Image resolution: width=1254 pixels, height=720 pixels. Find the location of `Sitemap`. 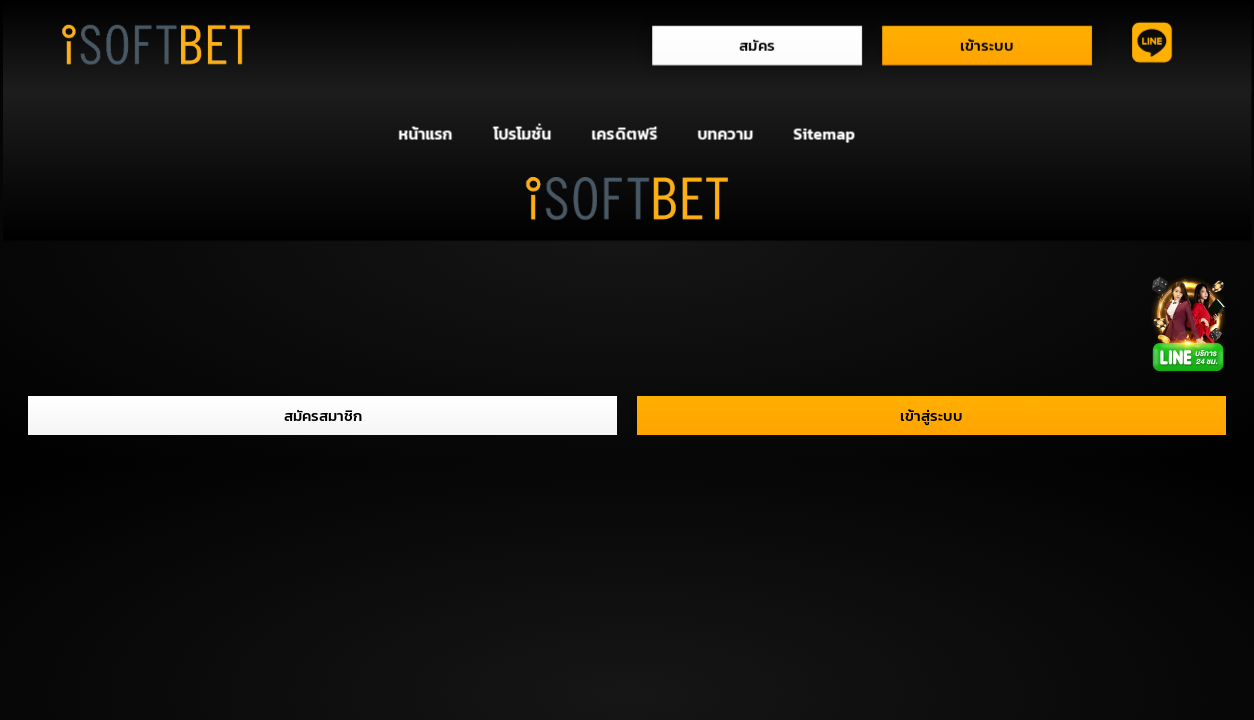

Sitemap is located at coordinates (824, 134).